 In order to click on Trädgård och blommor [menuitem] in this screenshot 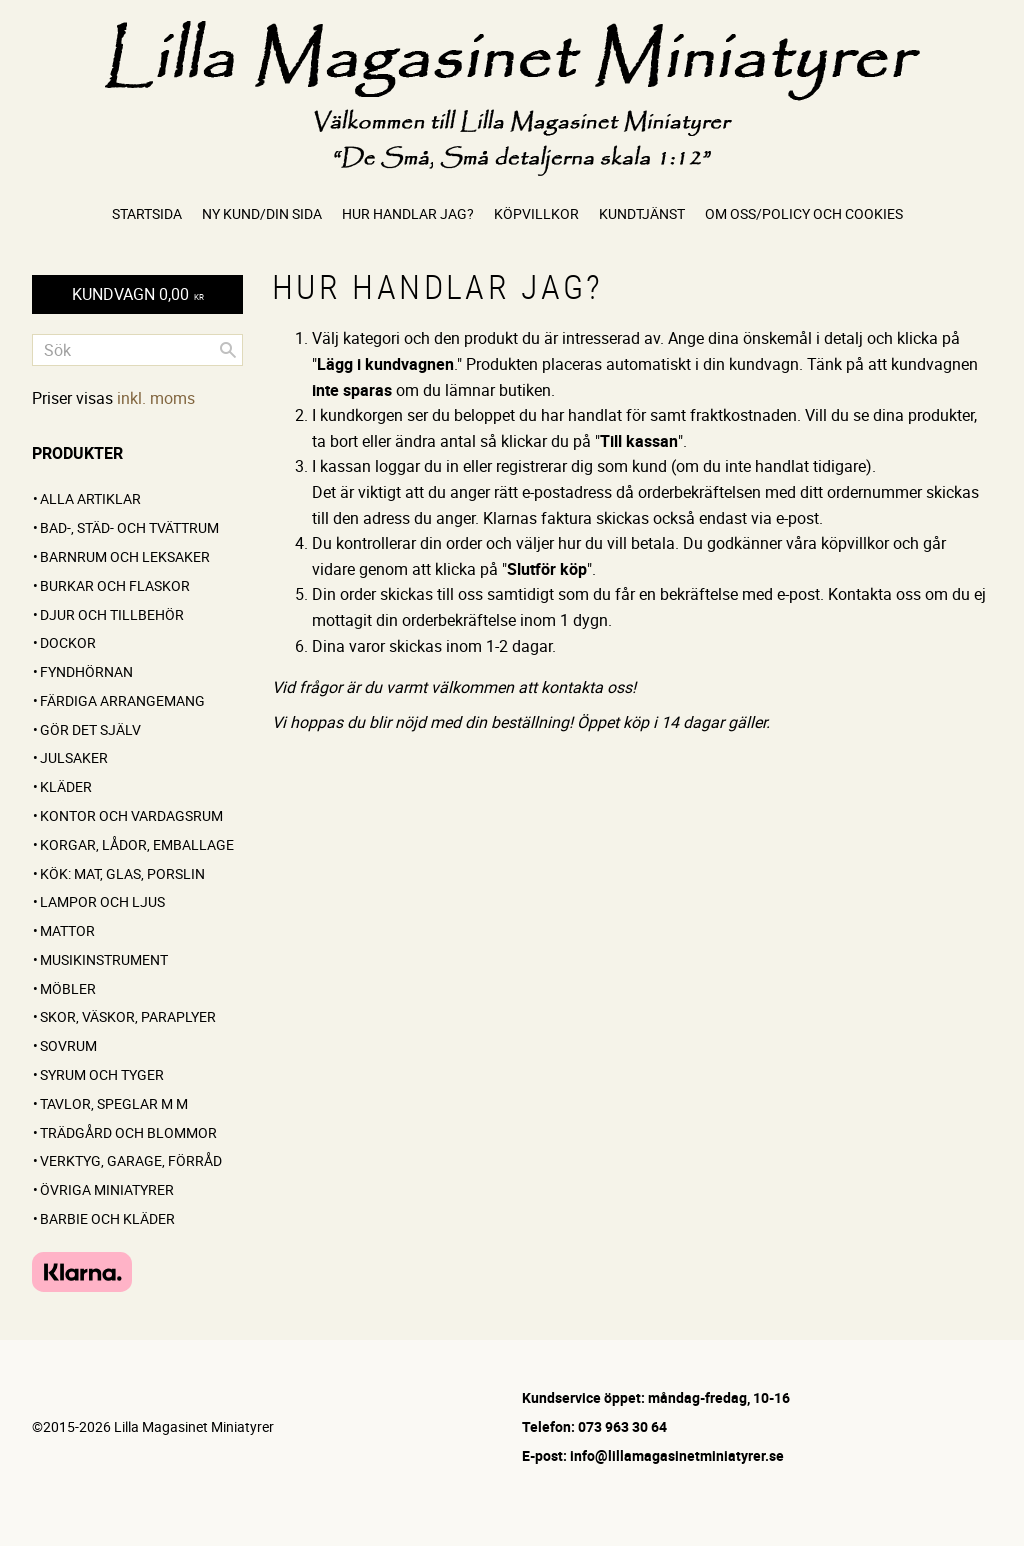, I will do `click(128, 1132)`.